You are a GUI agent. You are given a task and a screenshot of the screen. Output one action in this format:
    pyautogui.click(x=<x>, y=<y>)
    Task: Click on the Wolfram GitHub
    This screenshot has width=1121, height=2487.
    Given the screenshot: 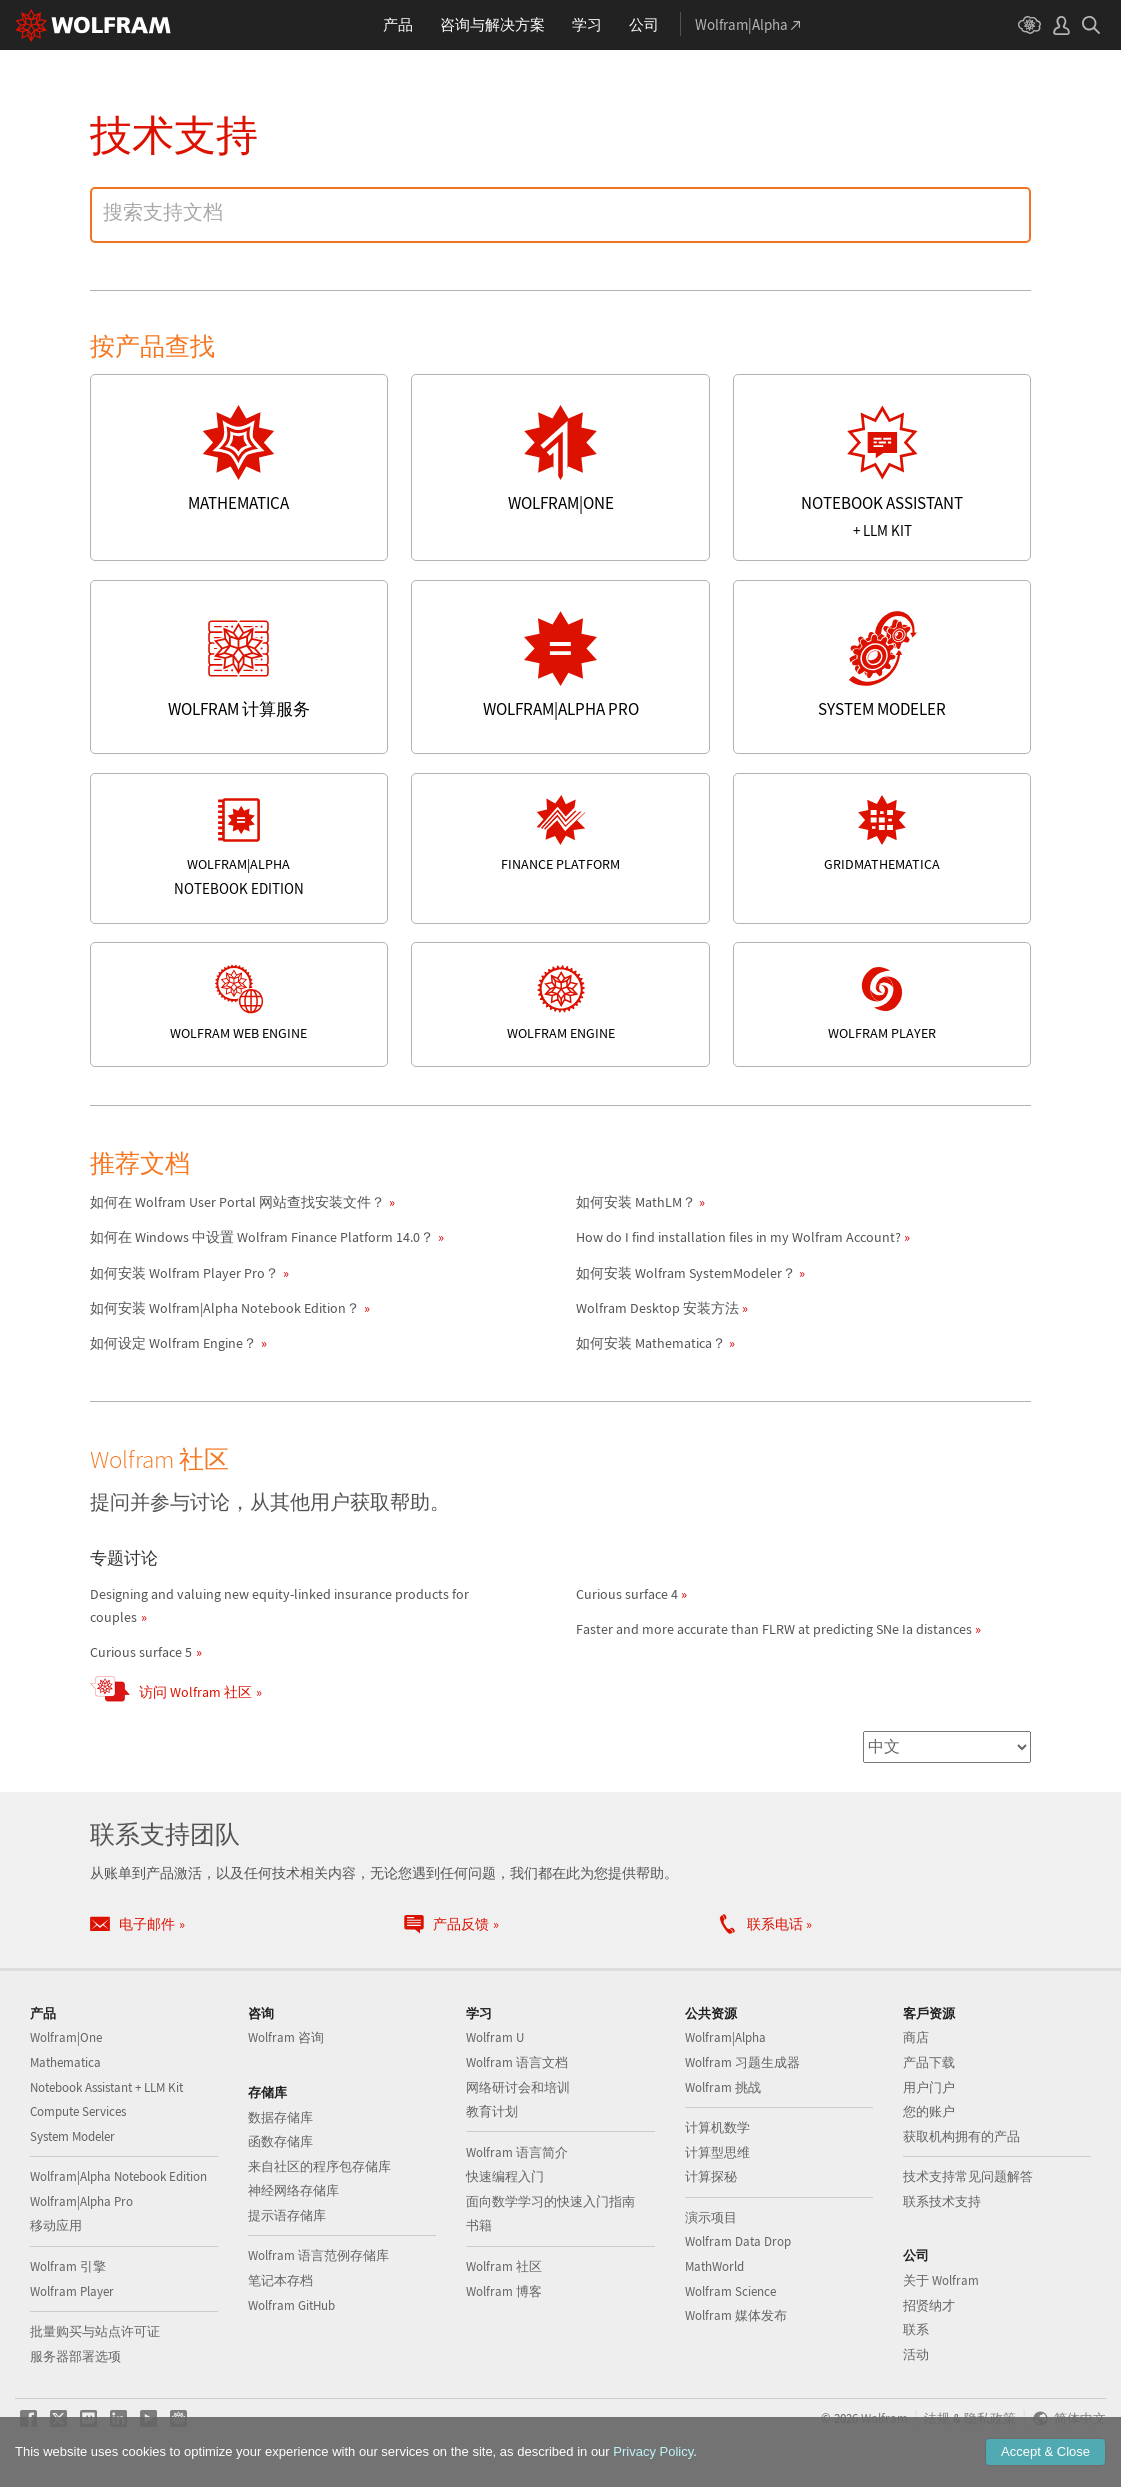 What is the action you would take?
    pyautogui.click(x=291, y=2305)
    